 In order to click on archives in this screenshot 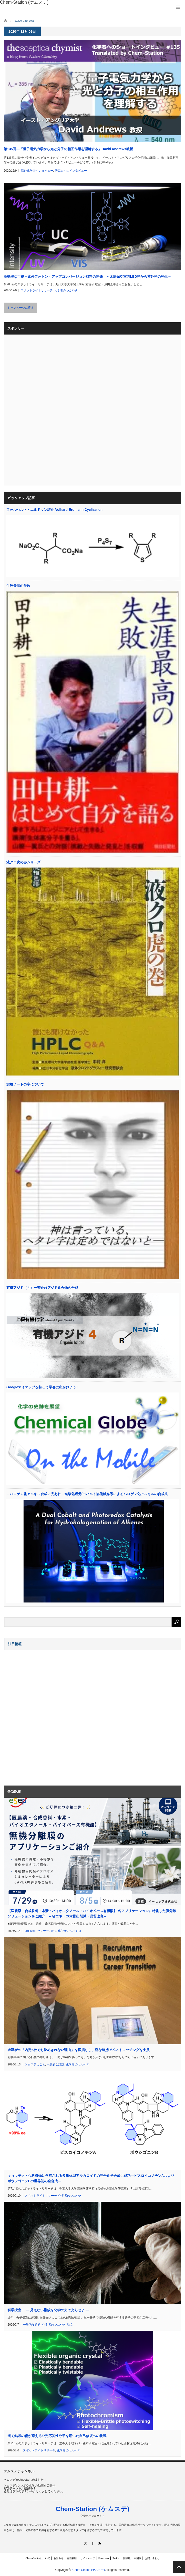, I will do `click(30, 1931)`.